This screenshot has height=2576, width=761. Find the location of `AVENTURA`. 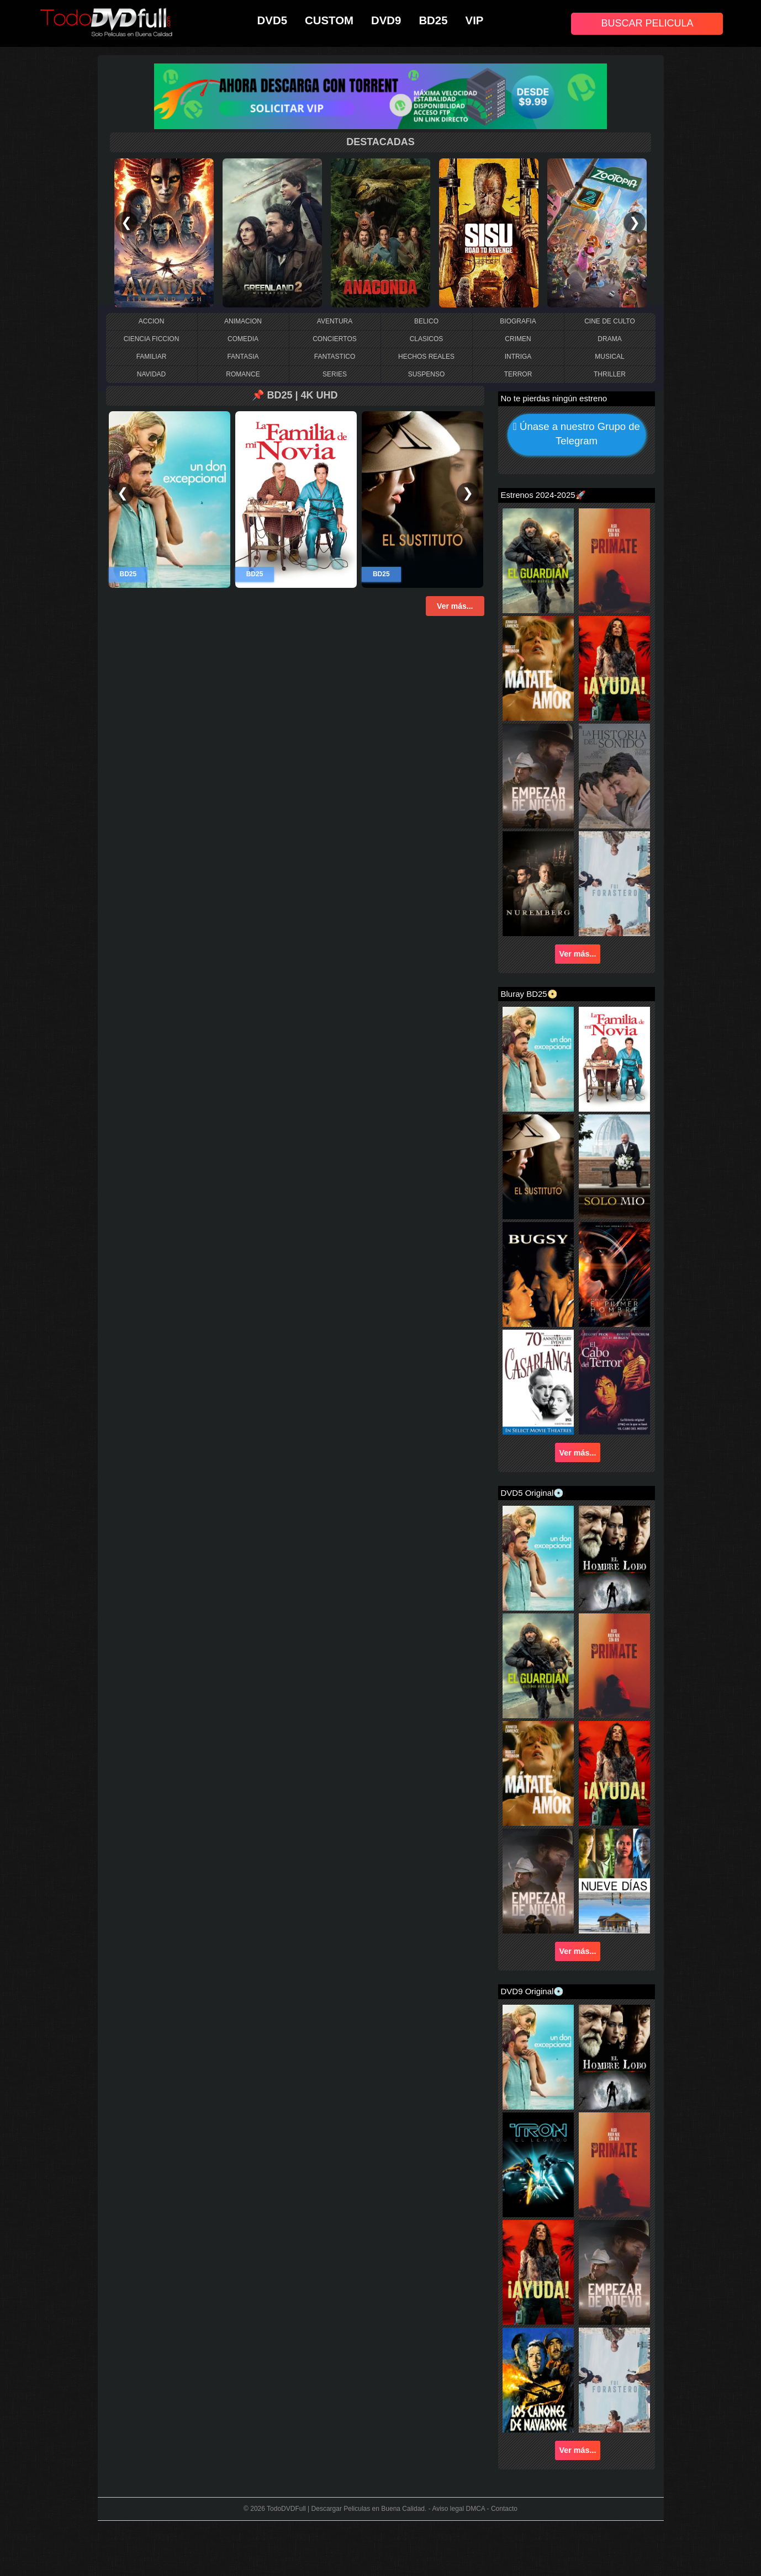

AVENTURA is located at coordinates (334, 321).